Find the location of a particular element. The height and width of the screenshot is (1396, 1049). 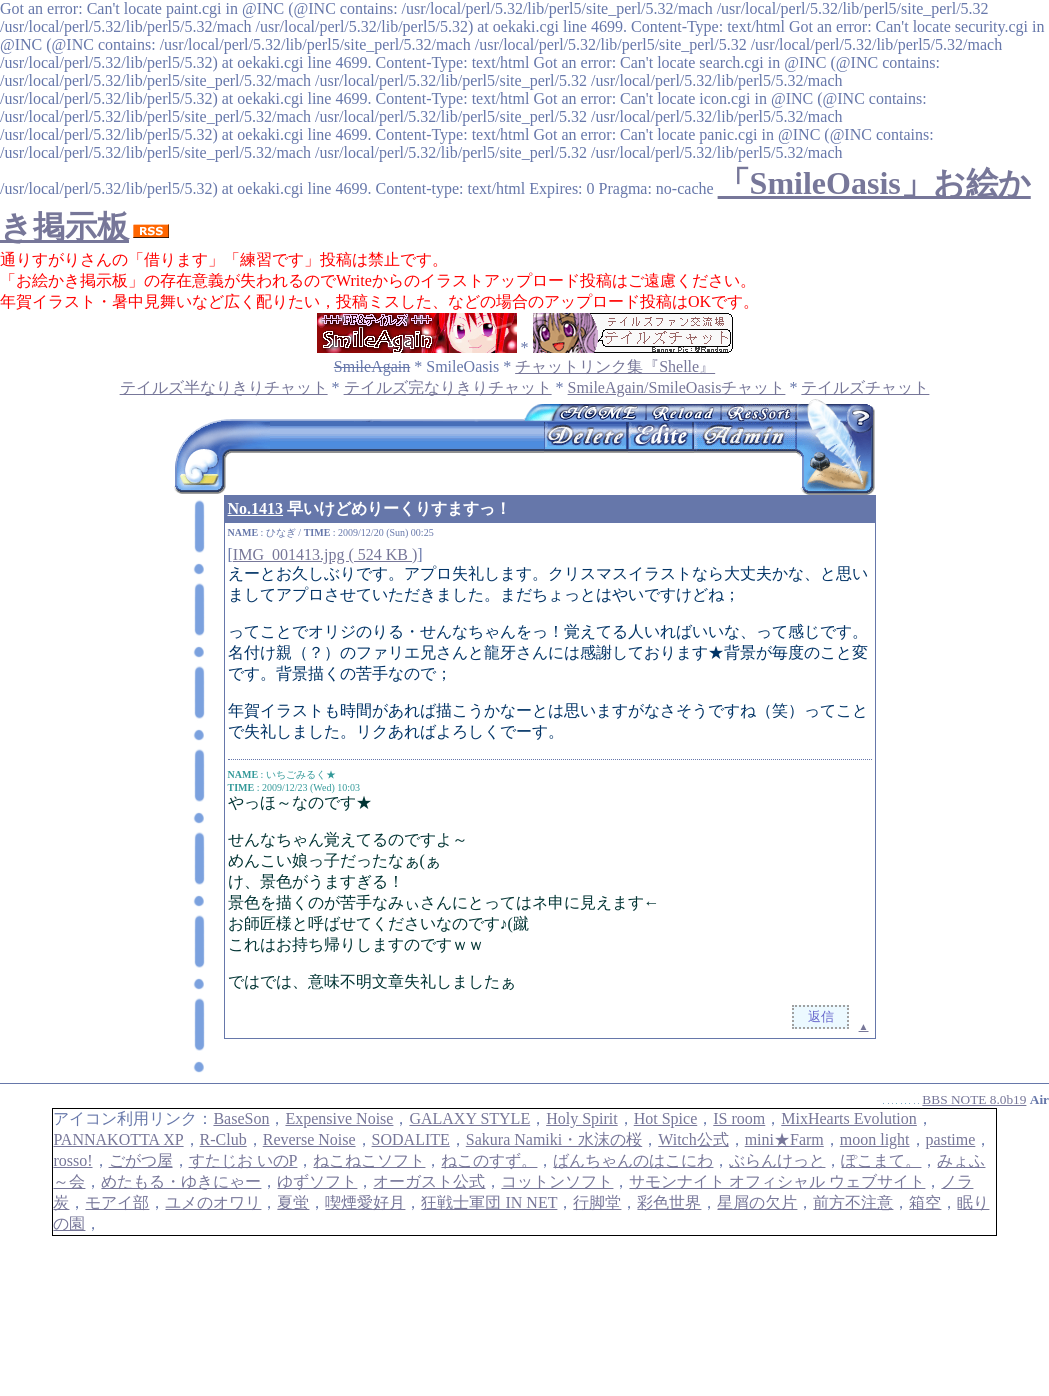

No.1413 is located at coordinates (256, 508).